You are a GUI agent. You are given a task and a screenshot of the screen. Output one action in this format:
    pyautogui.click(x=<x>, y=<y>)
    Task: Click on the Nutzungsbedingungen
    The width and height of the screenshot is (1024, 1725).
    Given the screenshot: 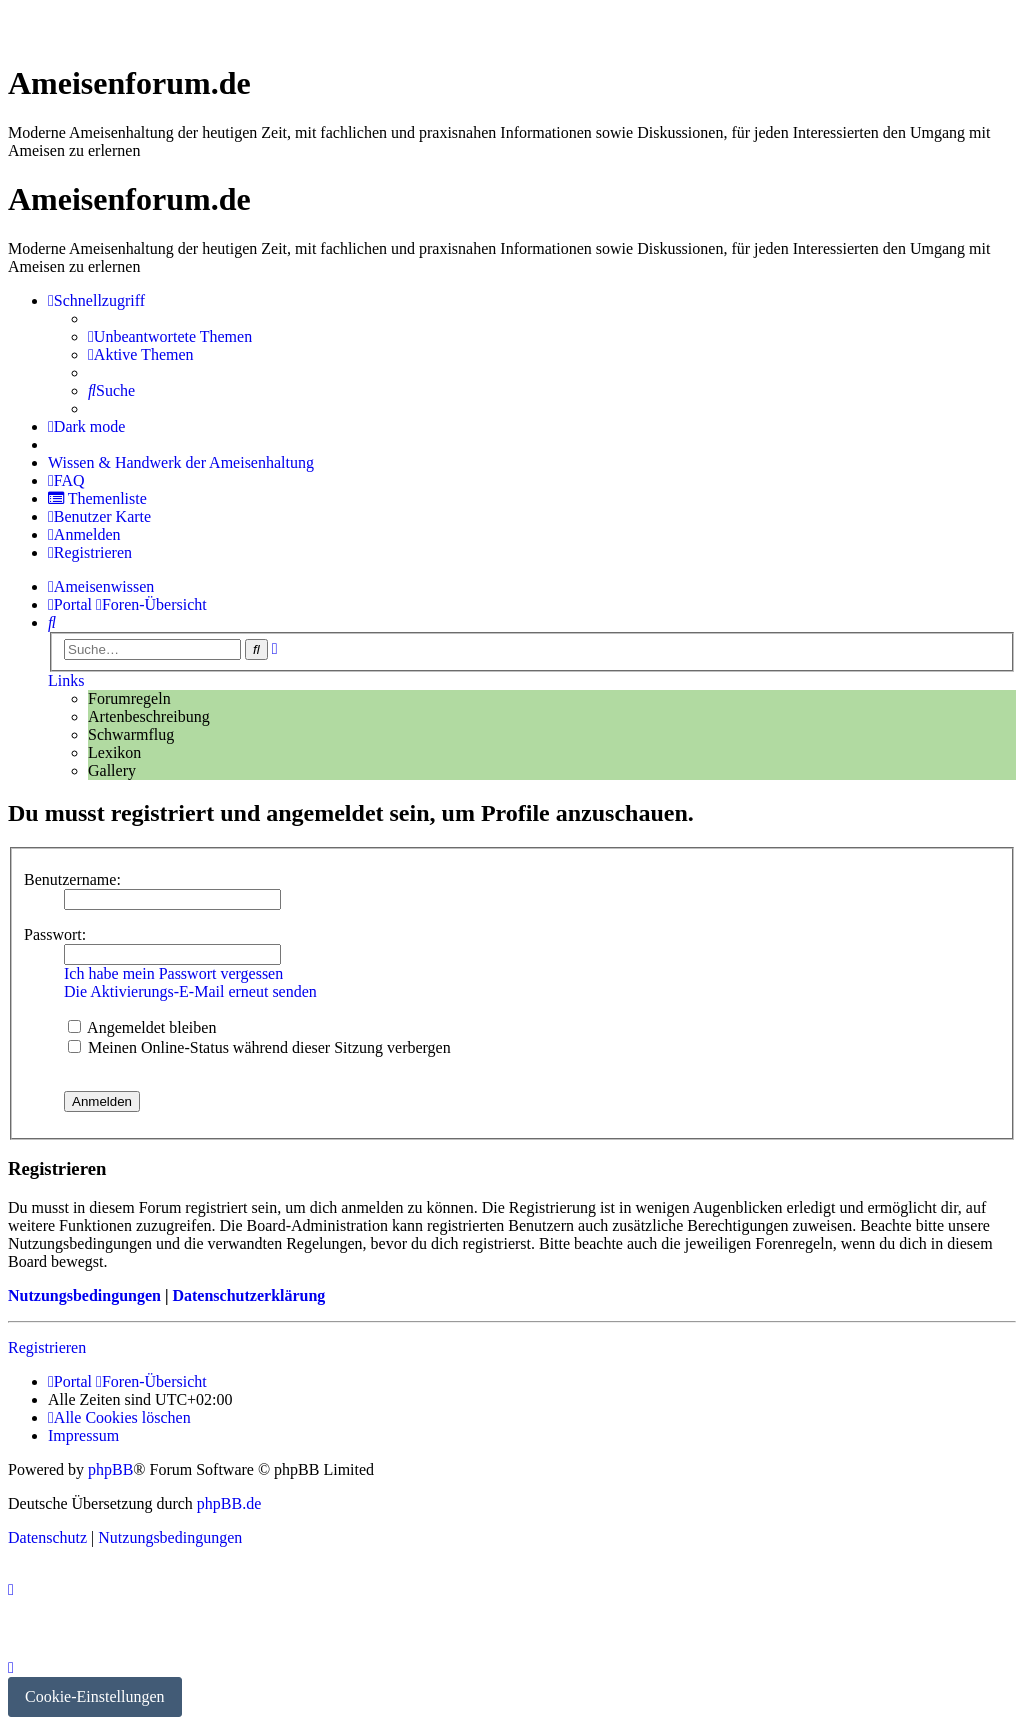 What is the action you would take?
    pyautogui.click(x=84, y=1295)
    